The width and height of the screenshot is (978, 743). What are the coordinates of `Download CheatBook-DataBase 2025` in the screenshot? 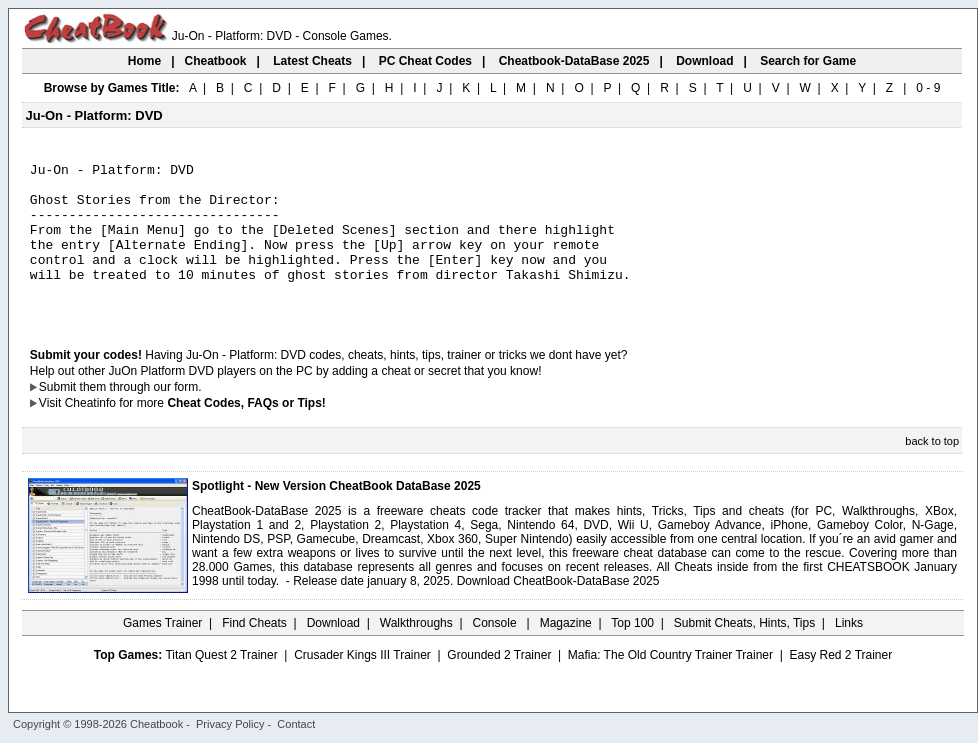 It's located at (558, 611).